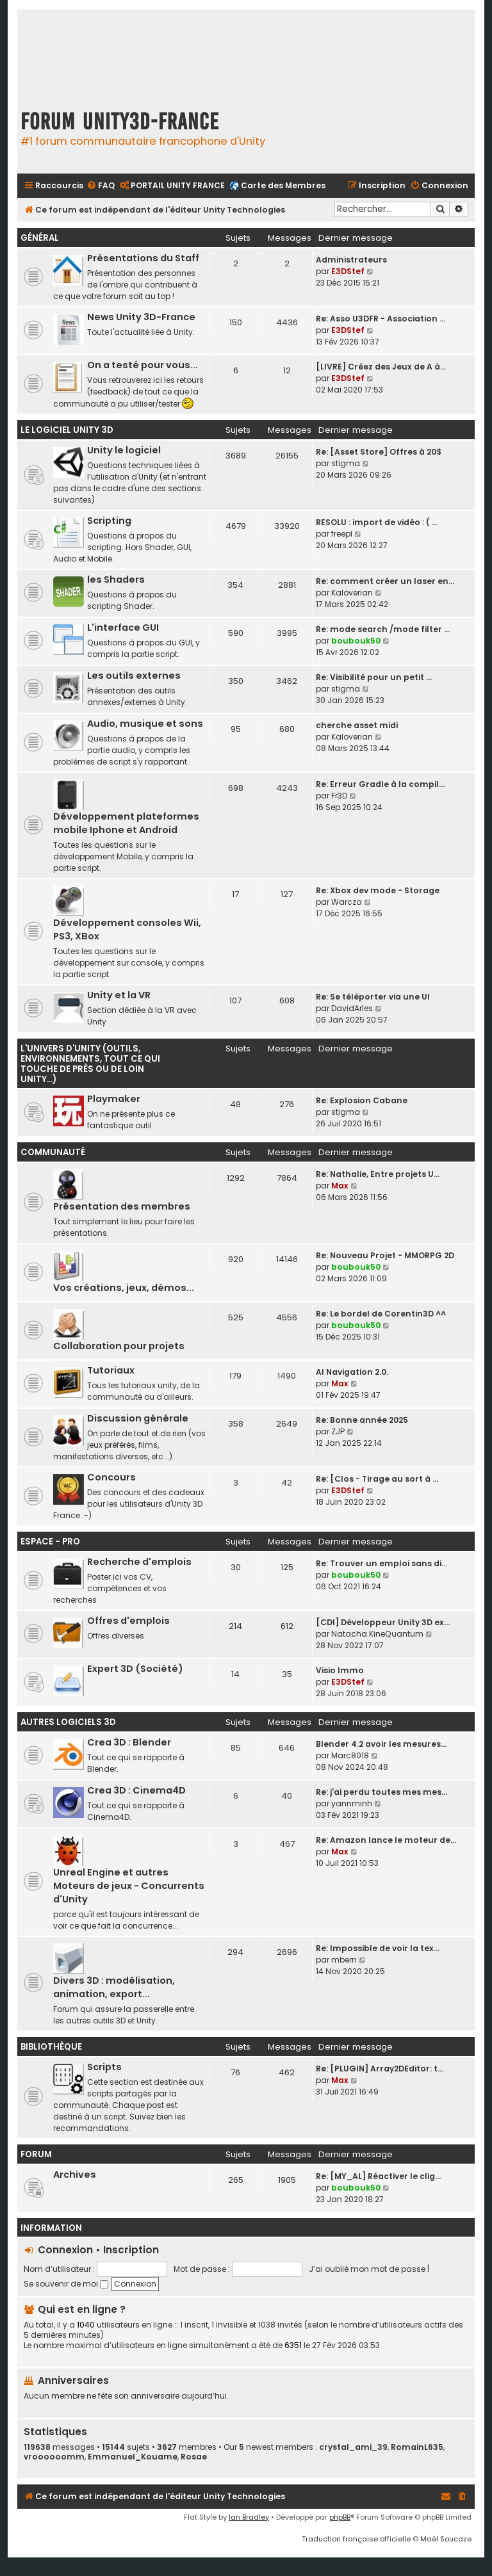 The width and height of the screenshot is (492, 2576). Describe the element at coordinates (51, 2047) in the screenshot. I see `Bibliothèque` at that location.